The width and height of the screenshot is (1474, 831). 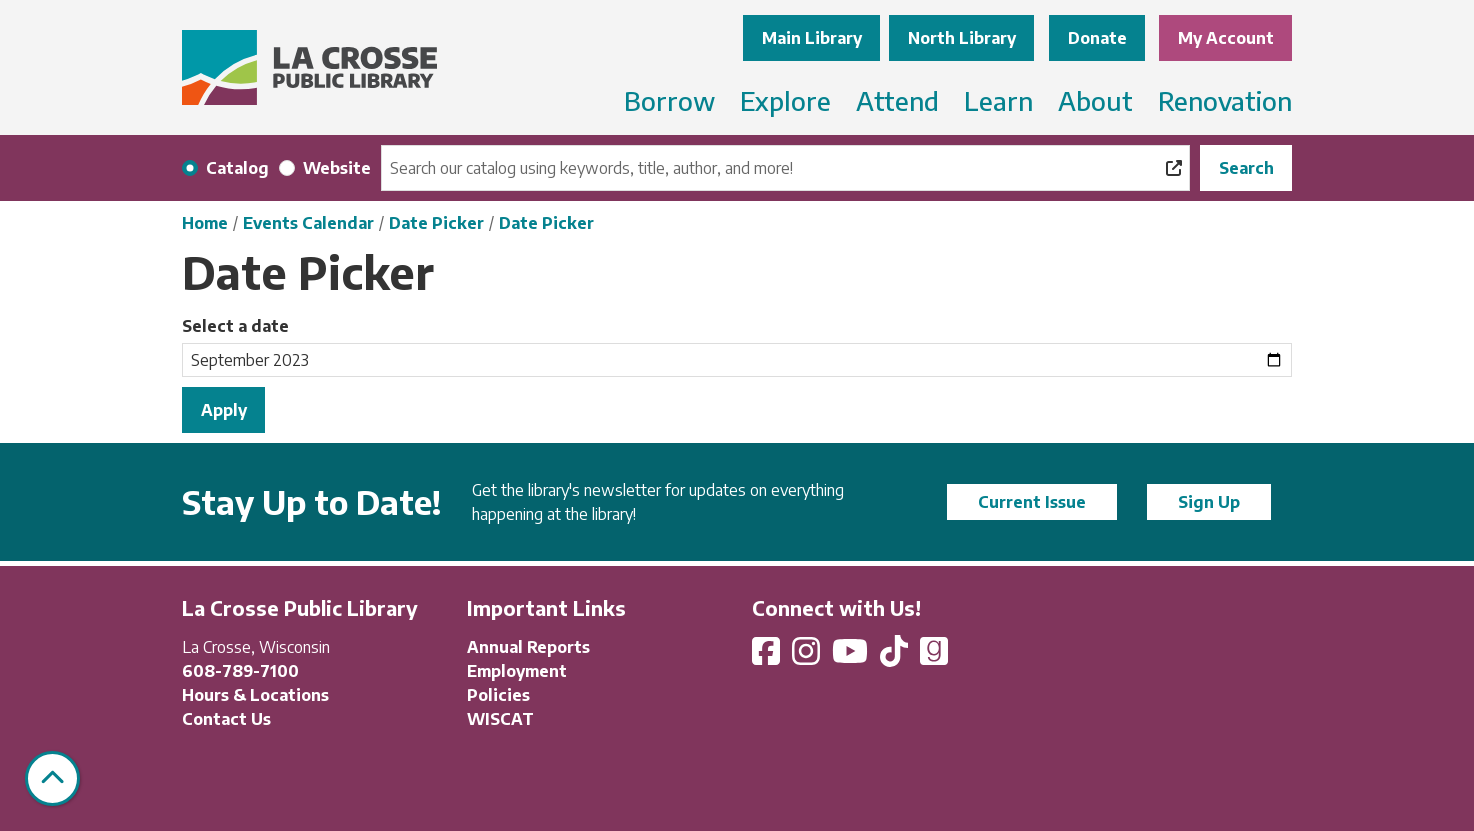 I want to click on Learn [menuitem], so click(x=998, y=100).